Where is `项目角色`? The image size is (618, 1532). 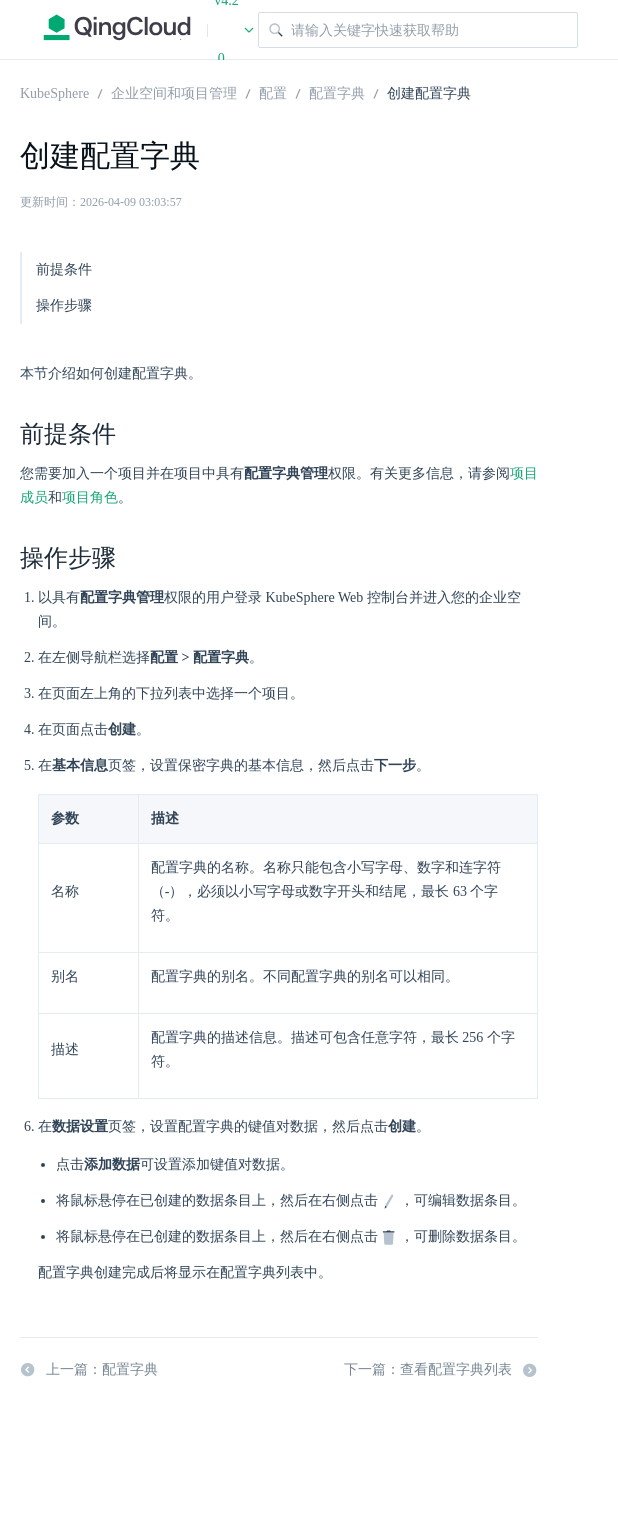 项目角色 is located at coordinates (90, 497).